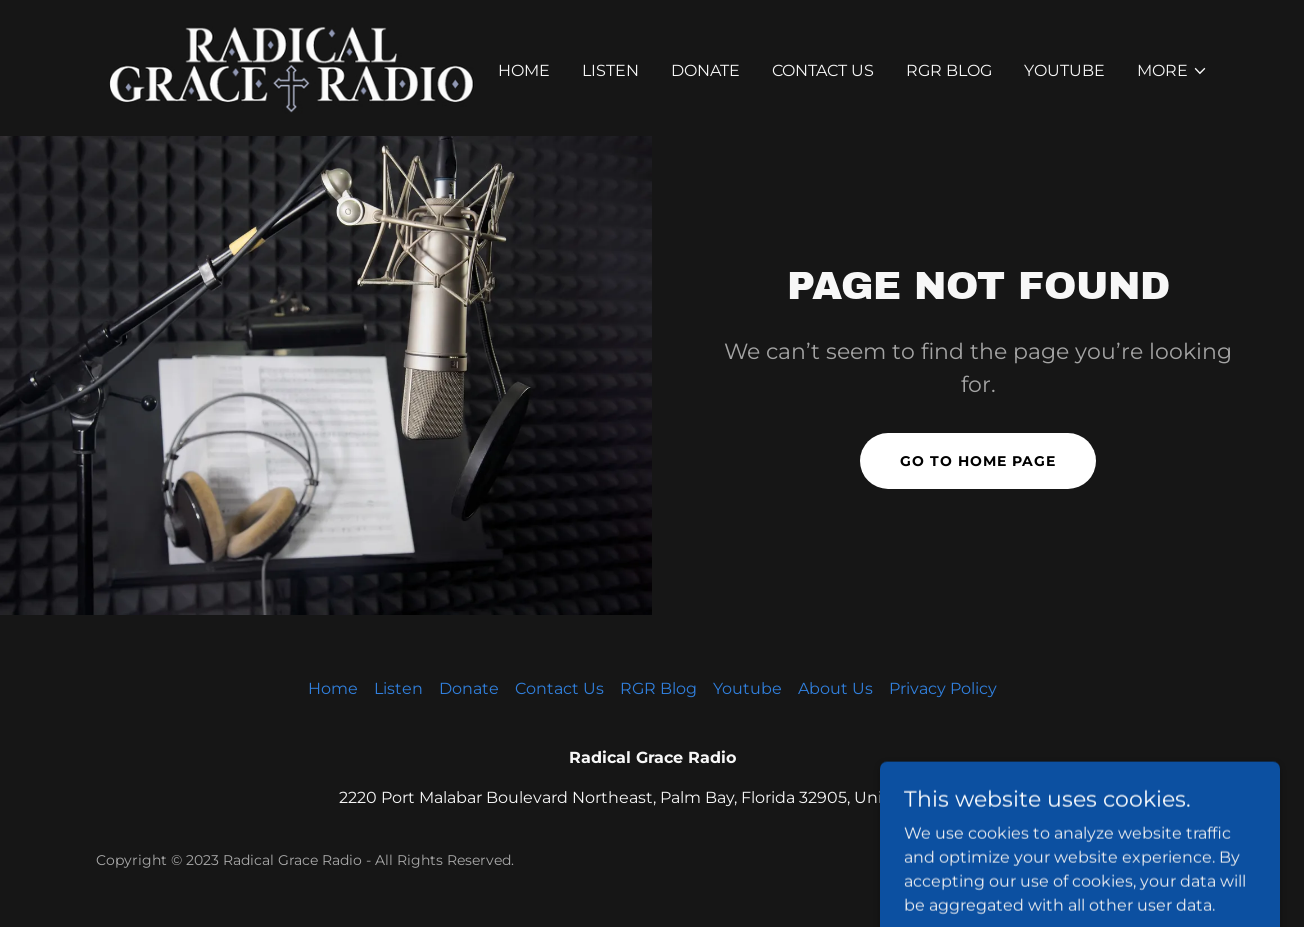 The height and width of the screenshot is (927, 1304). I want to click on Contact Us [link], so click(823, 70).